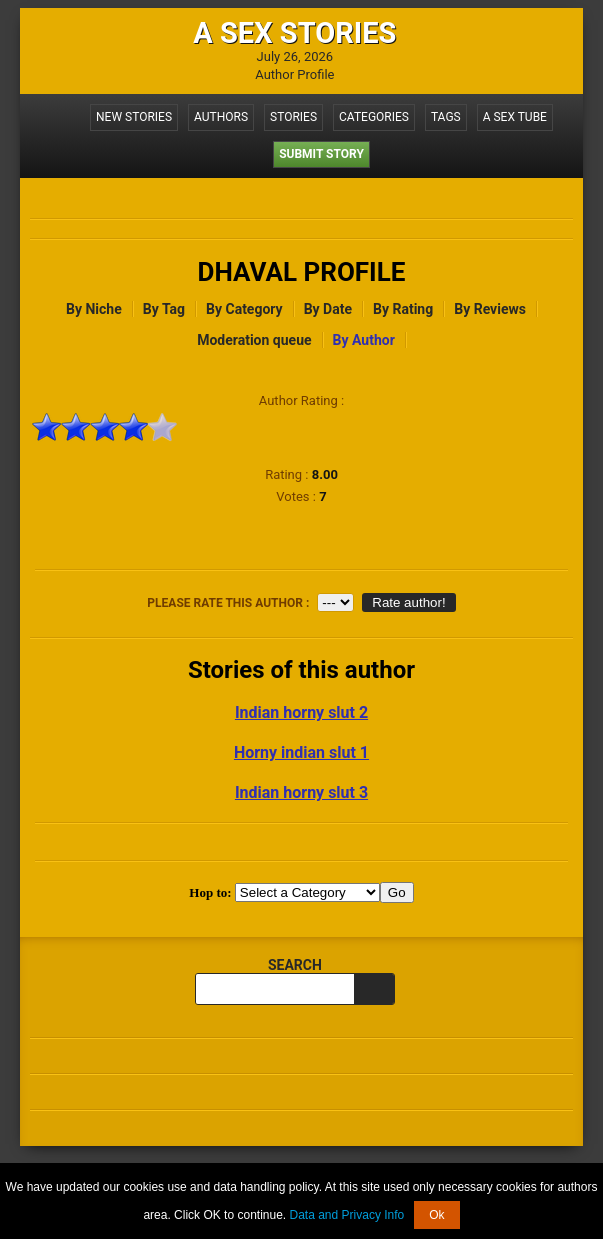  What do you see at coordinates (301, 752) in the screenshot?
I see `Horny indian slut 1` at bounding box center [301, 752].